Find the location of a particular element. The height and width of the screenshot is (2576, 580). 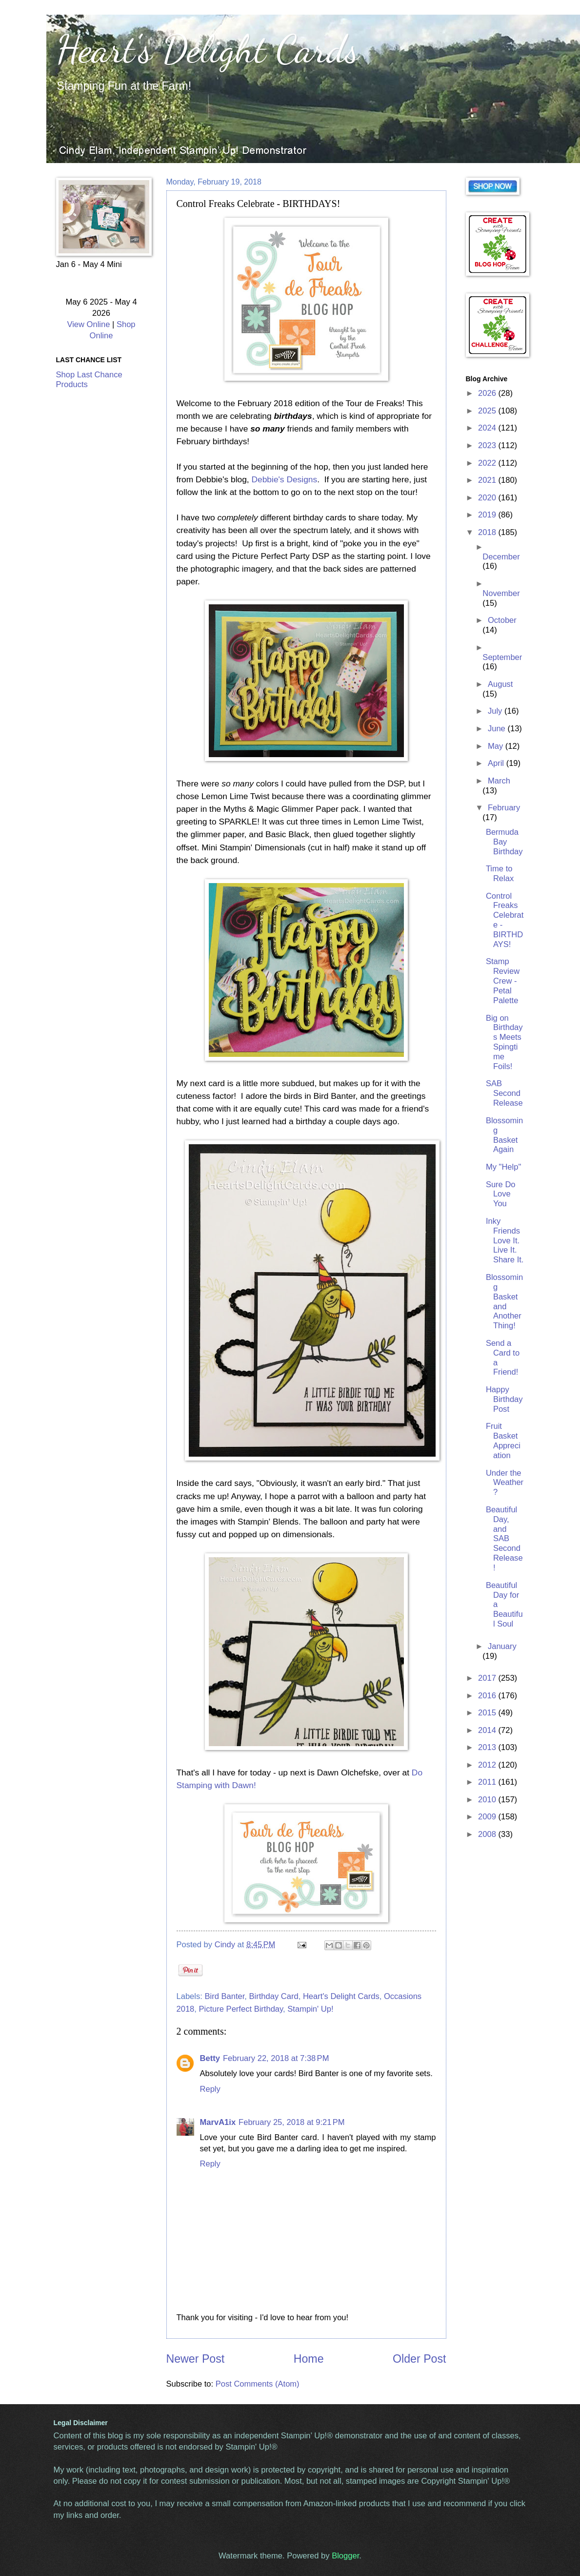

View Online is located at coordinates (88, 324).